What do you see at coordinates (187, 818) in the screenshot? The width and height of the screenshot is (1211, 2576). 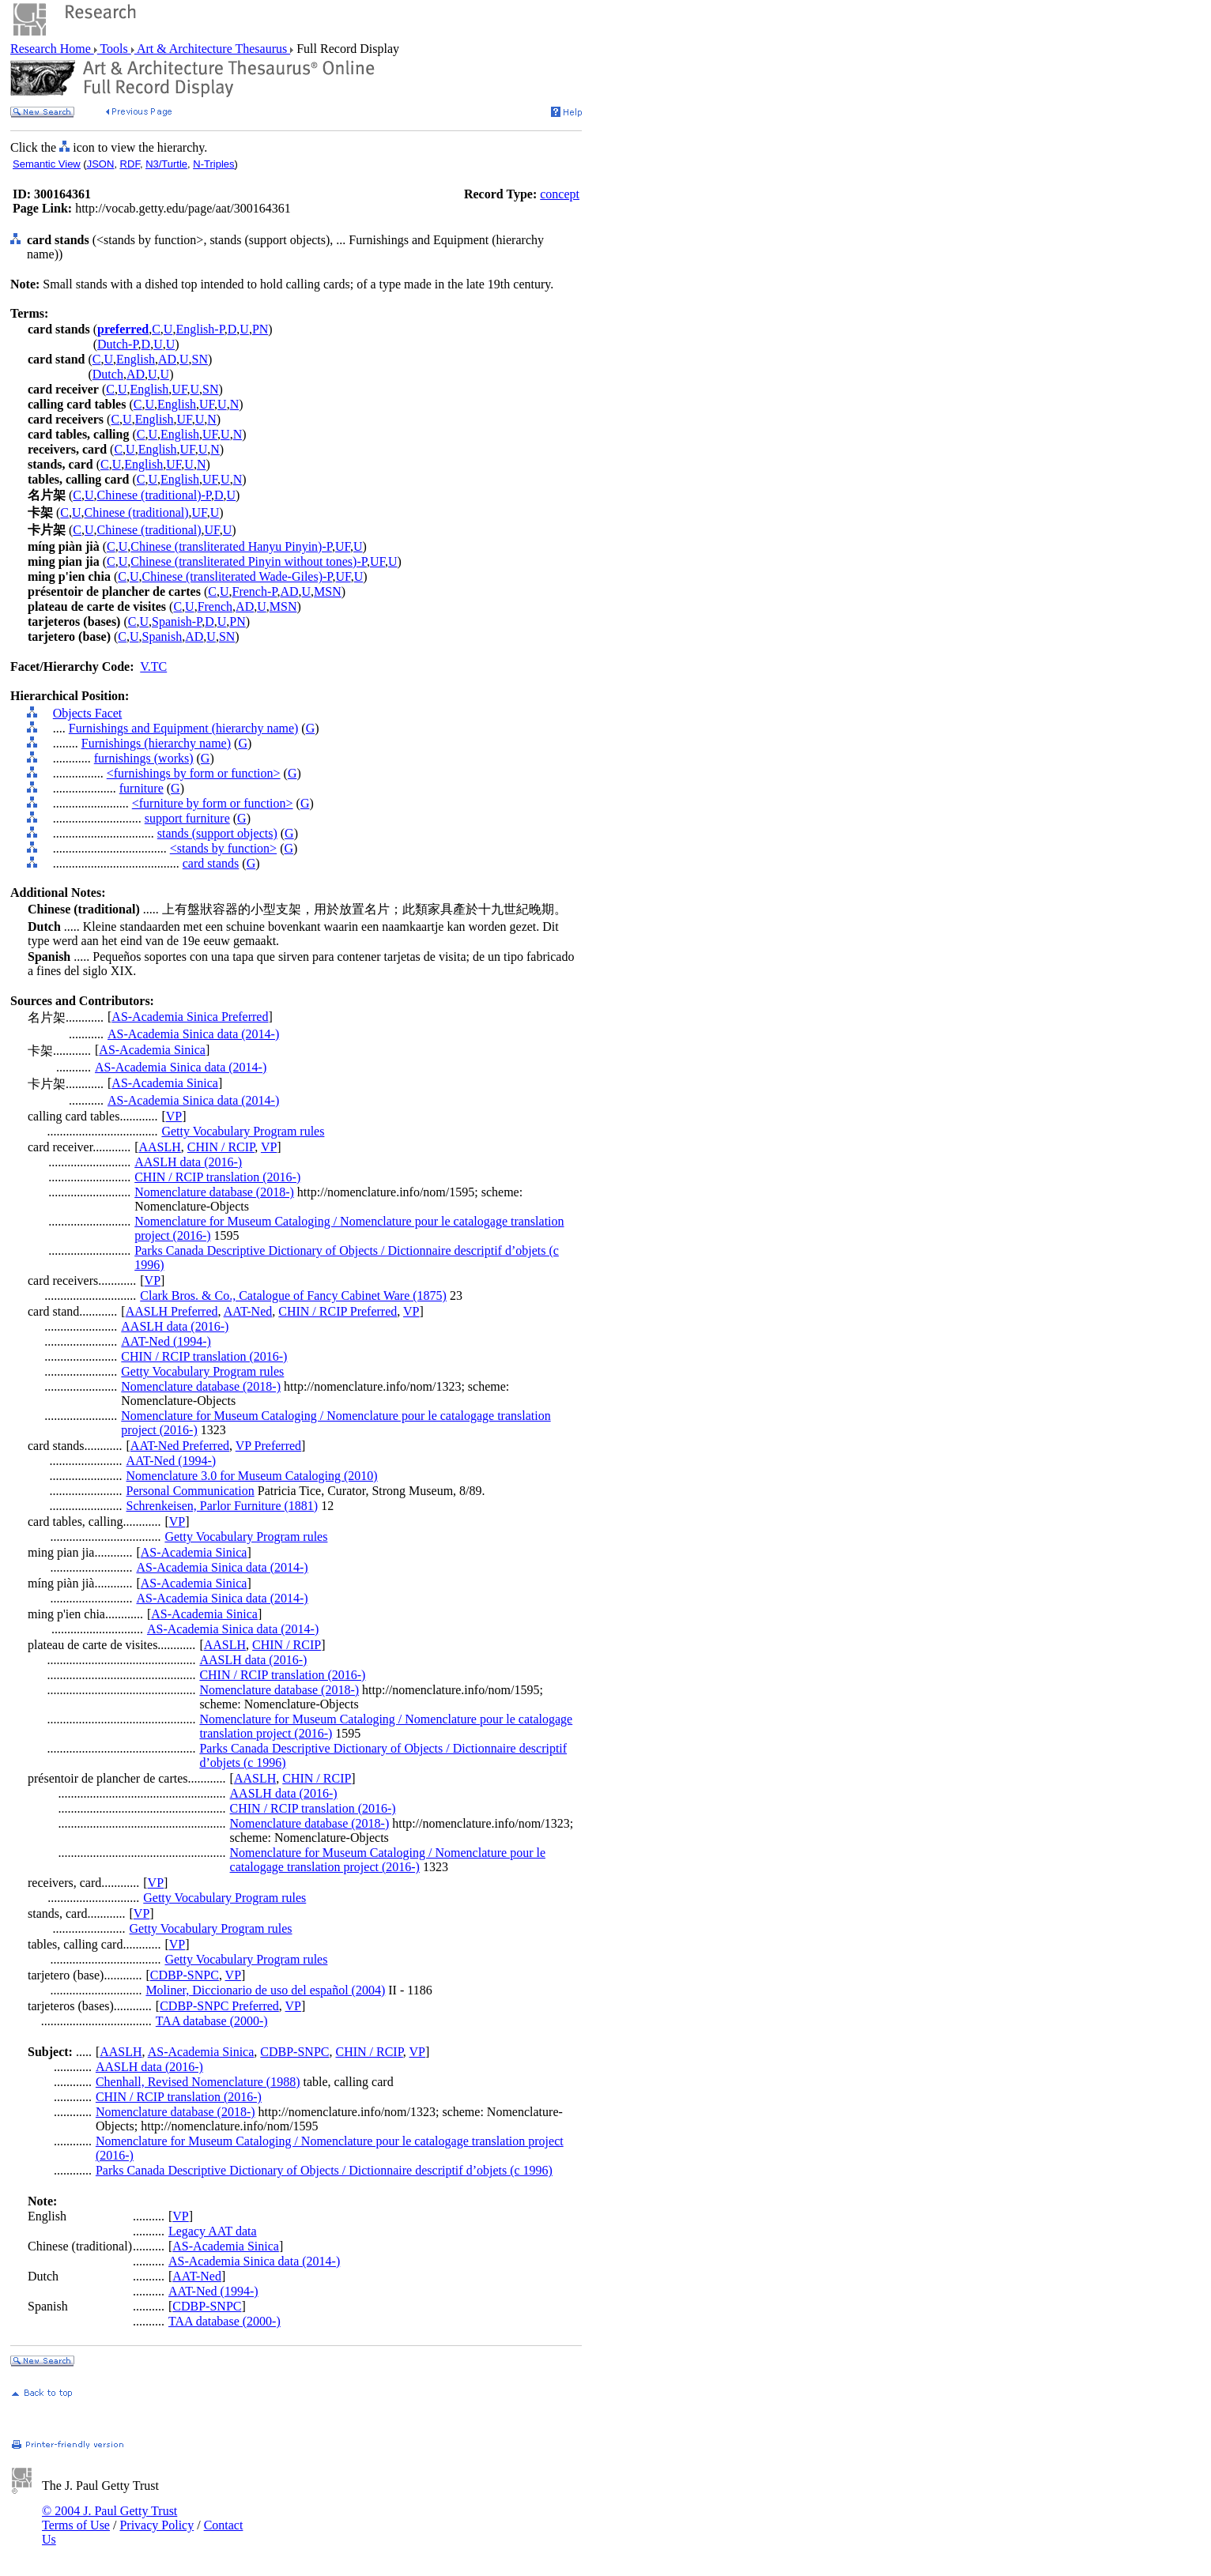 I see `support furniture` at bounding box center [187, 818].